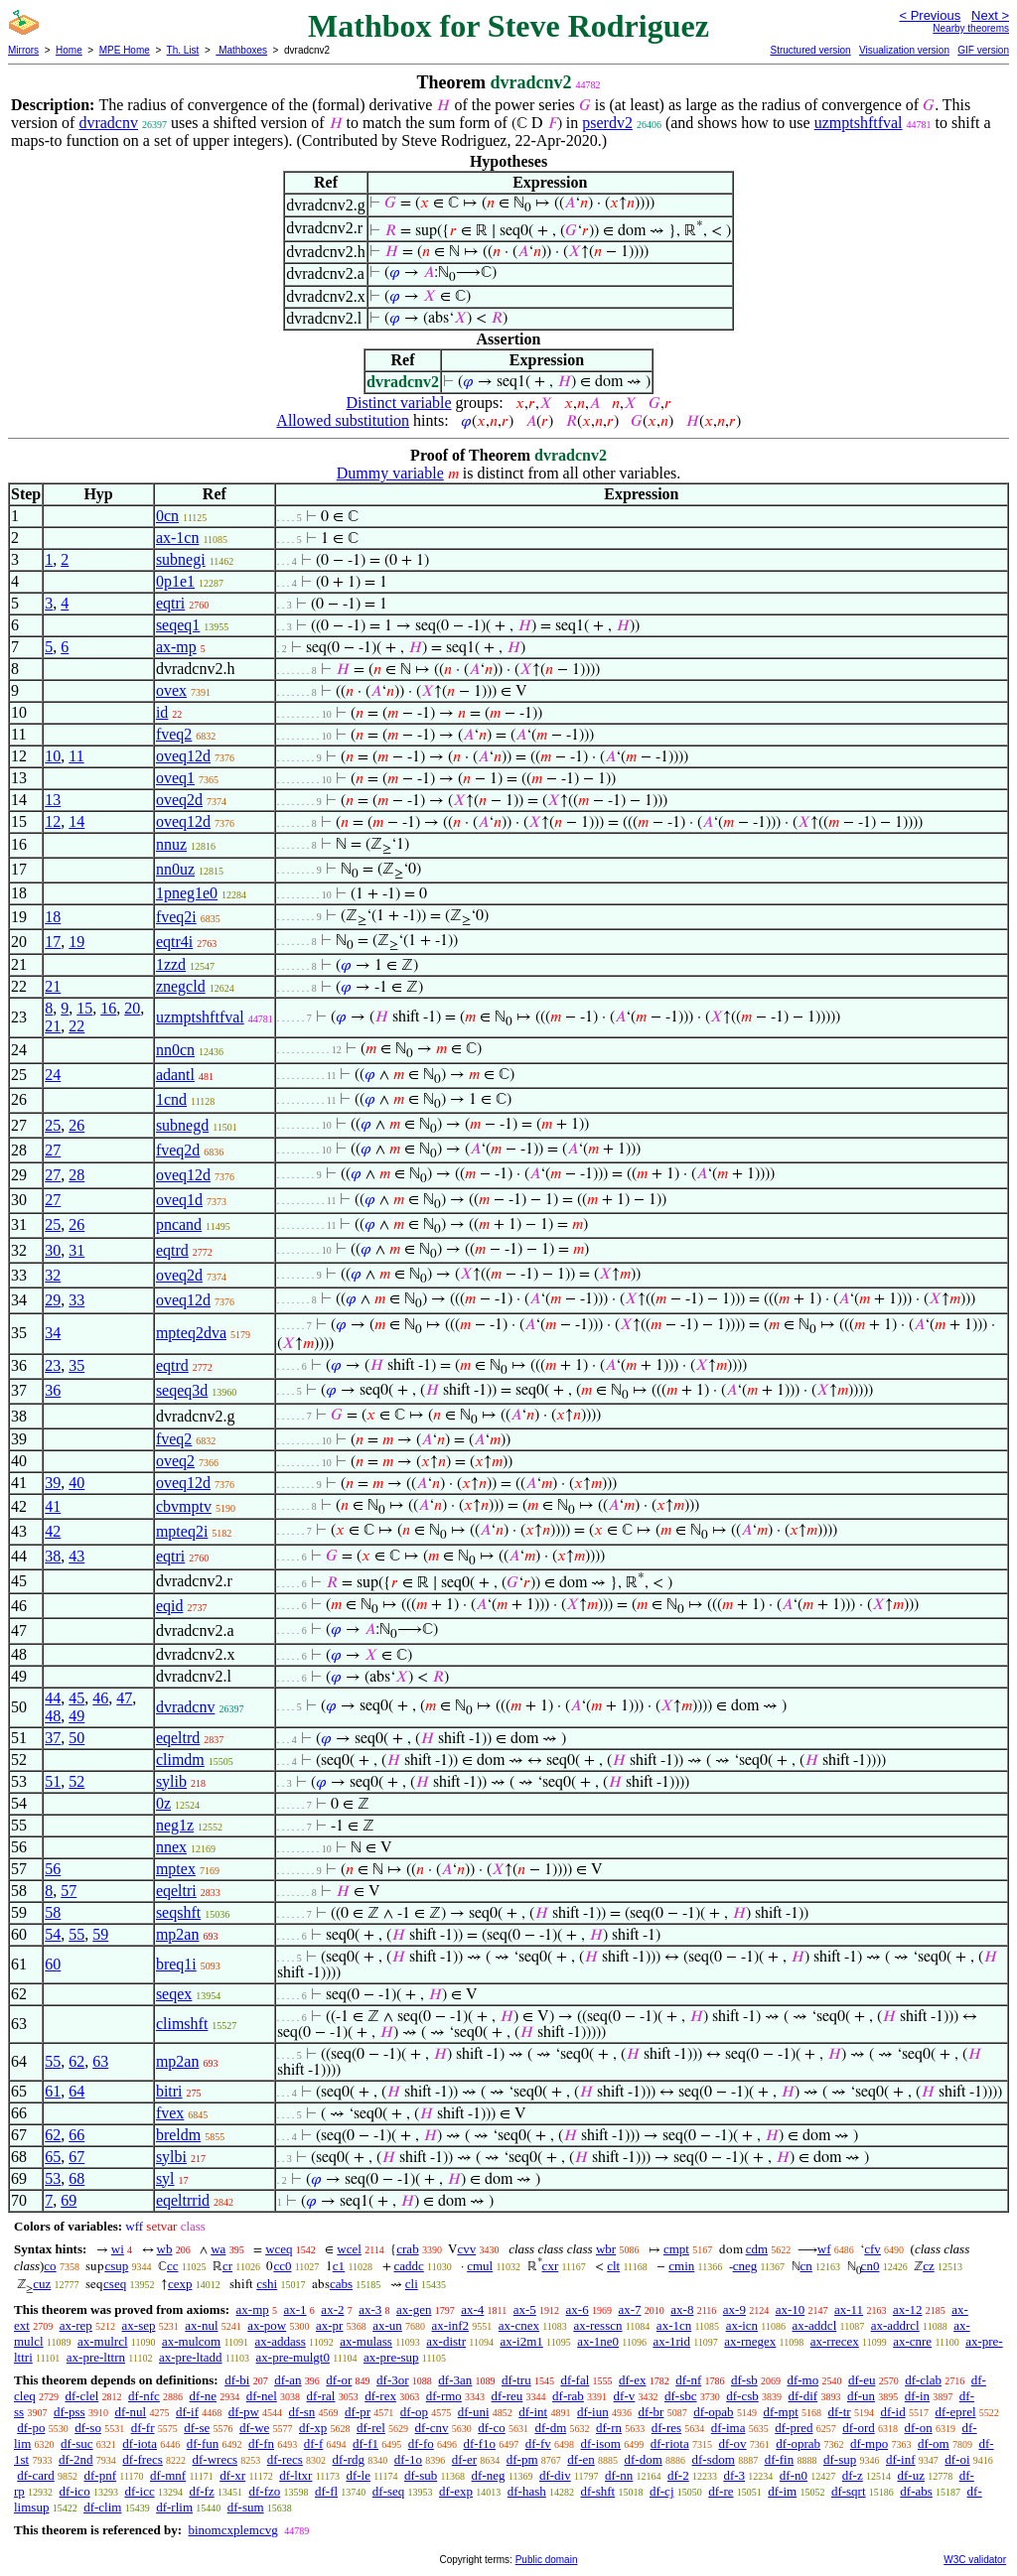  Describe the element at coordinates (339, 2380) in the screenshot. I see `df-or` at that location.